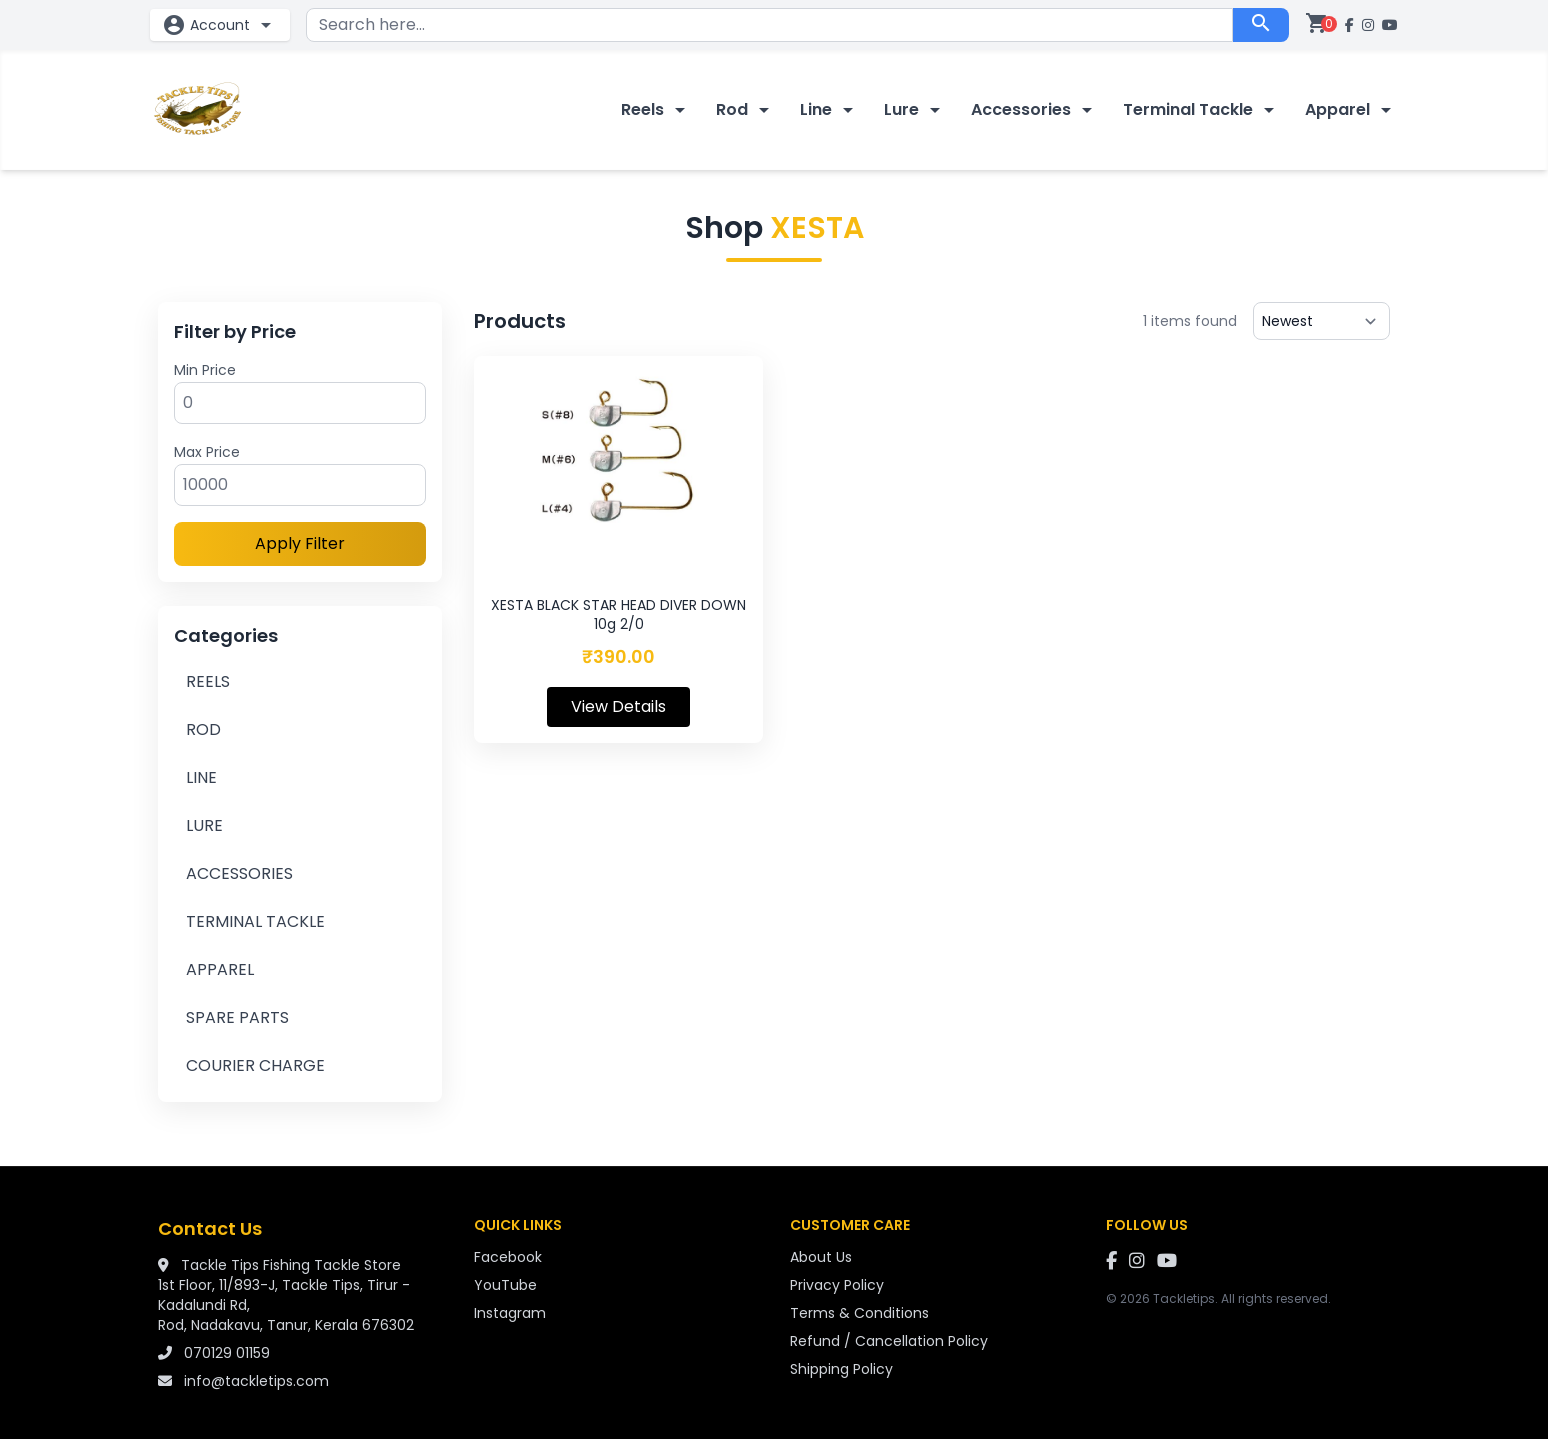  What do you see at coordinates (256, 1381) in the screenshot?
I see `info@tackletips.com` at bounding box center [256, 1381].